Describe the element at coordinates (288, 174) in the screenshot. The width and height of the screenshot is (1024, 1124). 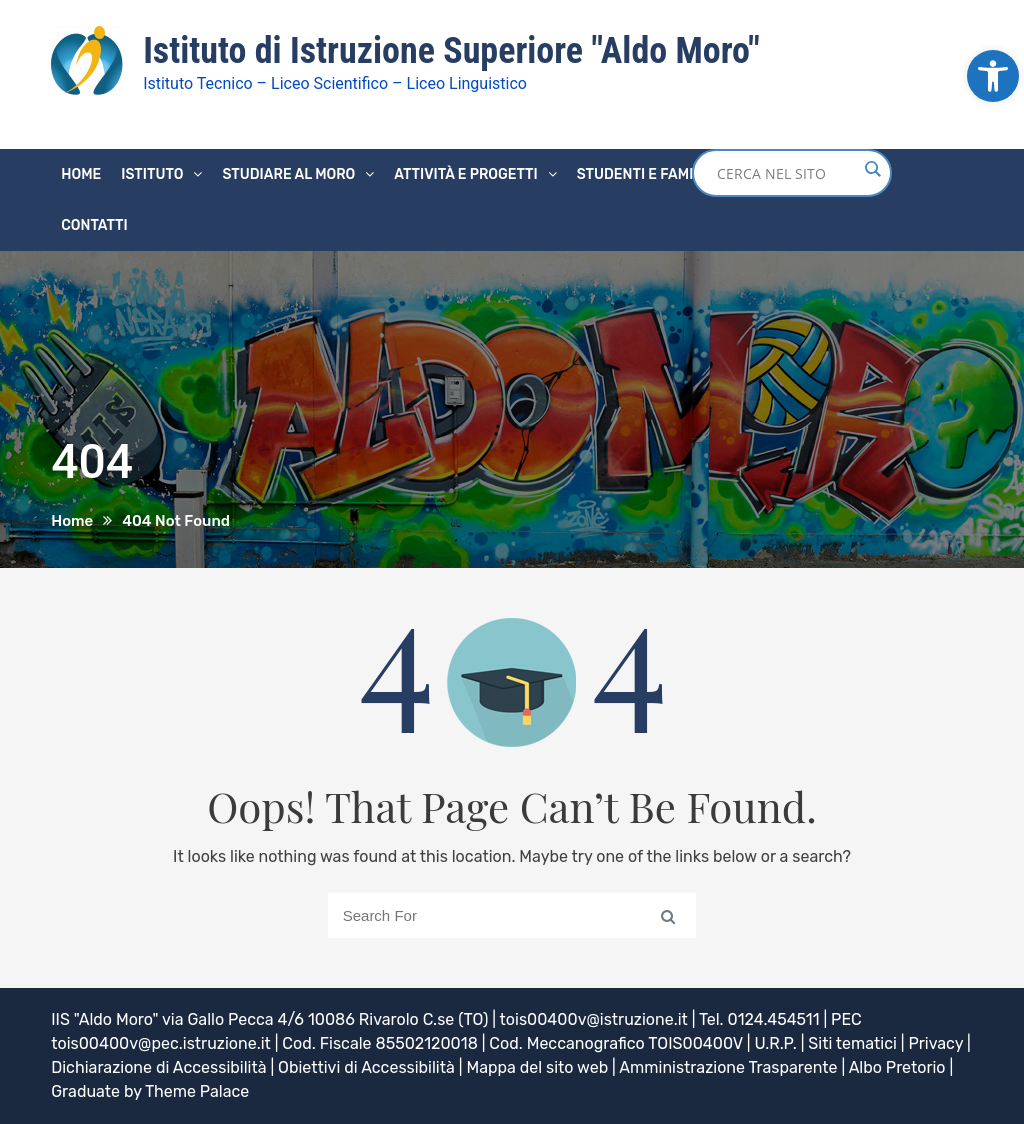
I see `Studiare al Moro [link]` at that location.